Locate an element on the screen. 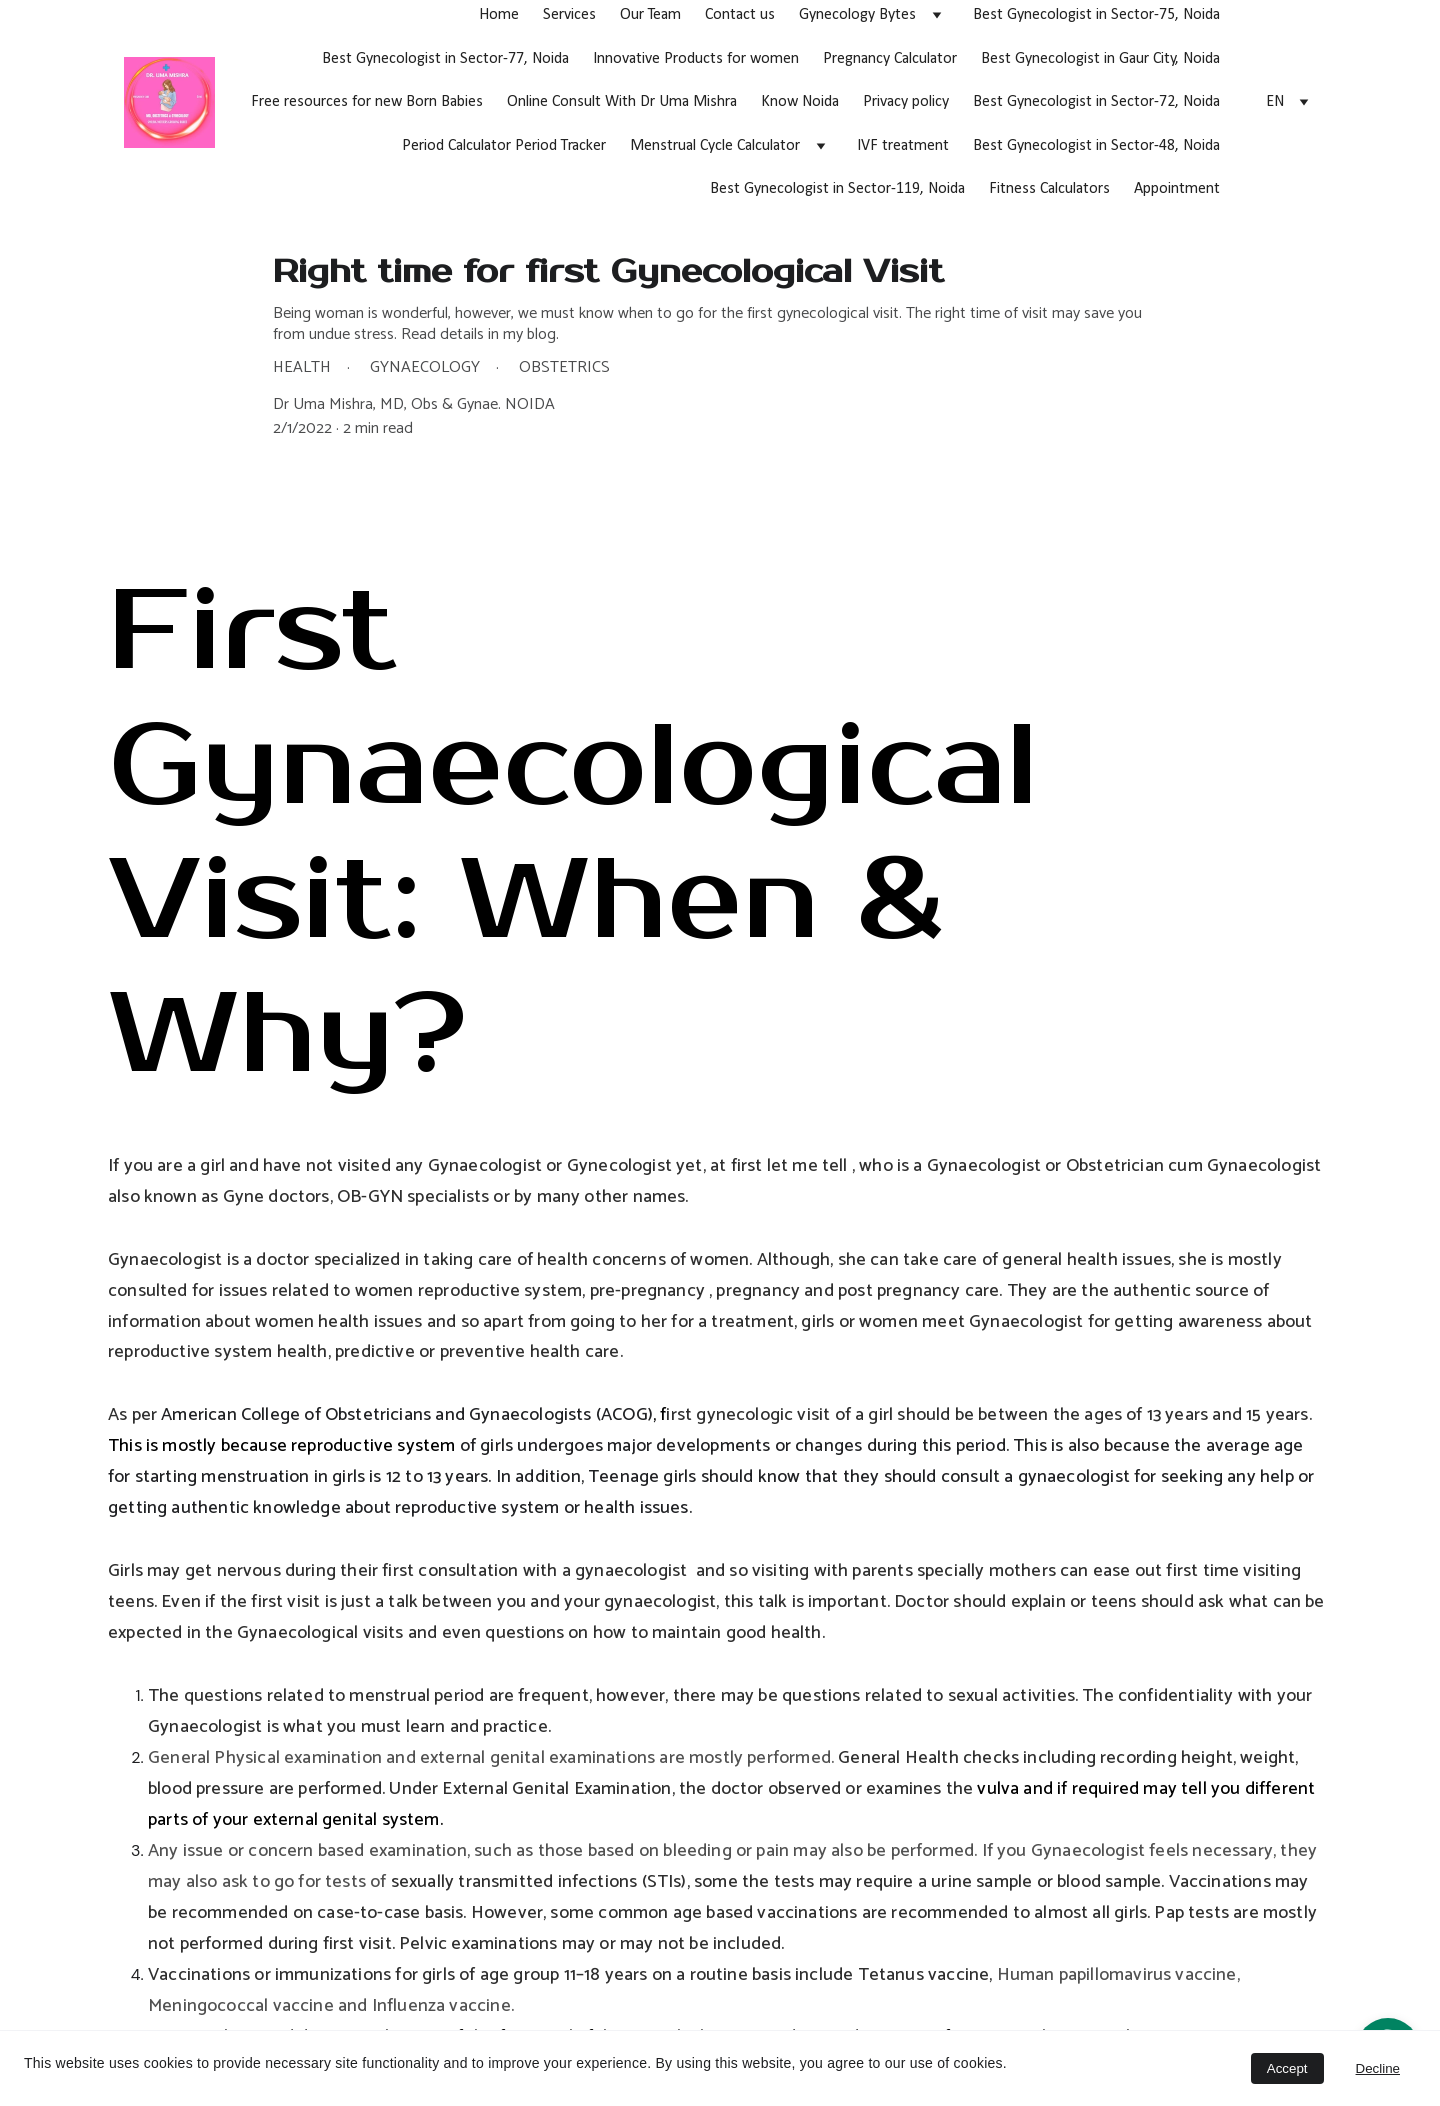 The height and width of the screenshot is (2106, 1440). Best Gynecologist in Sector-48, Noida is located at coordinates (1096, 146).